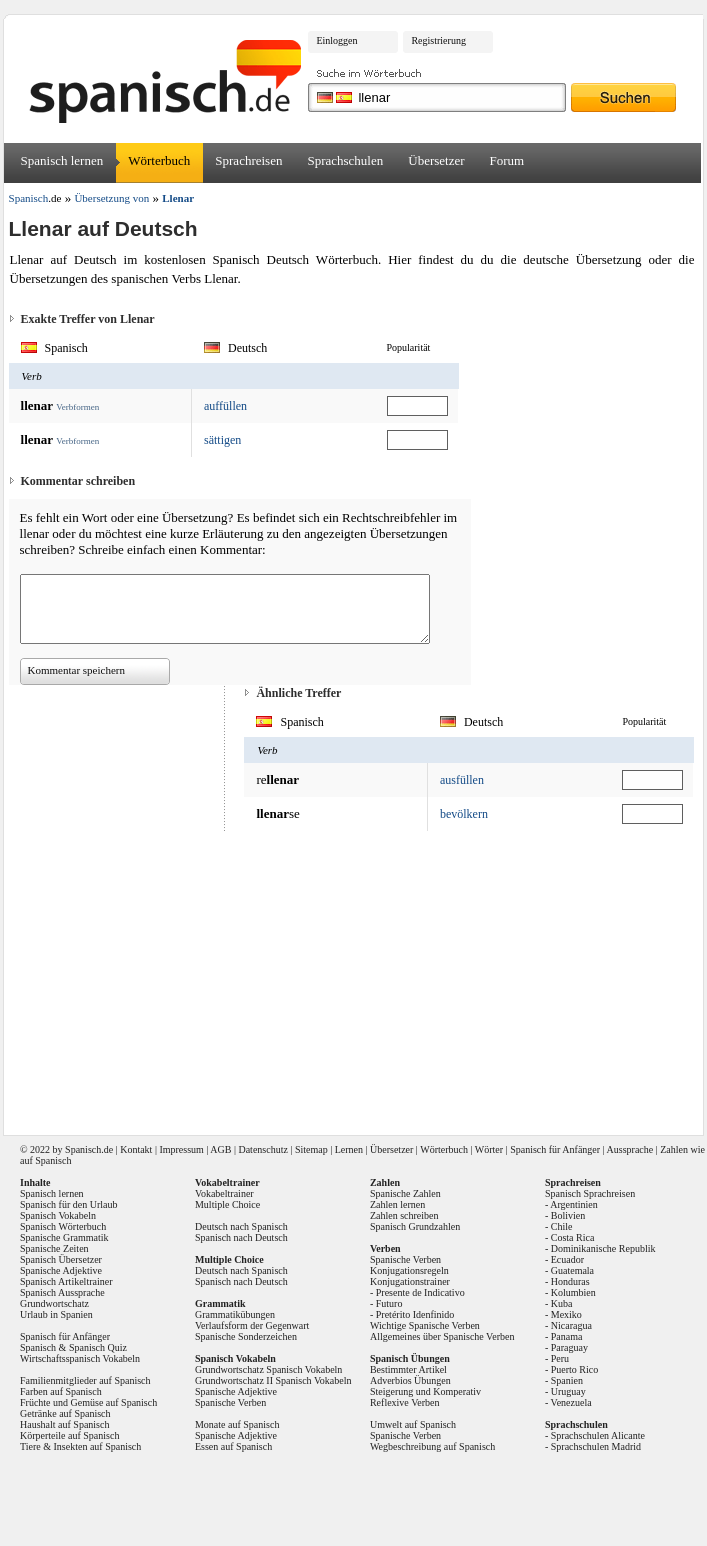  Describe the element at coordinates (404, 1215) in the screenshot. I see `Zahlen schreiben` at that location.